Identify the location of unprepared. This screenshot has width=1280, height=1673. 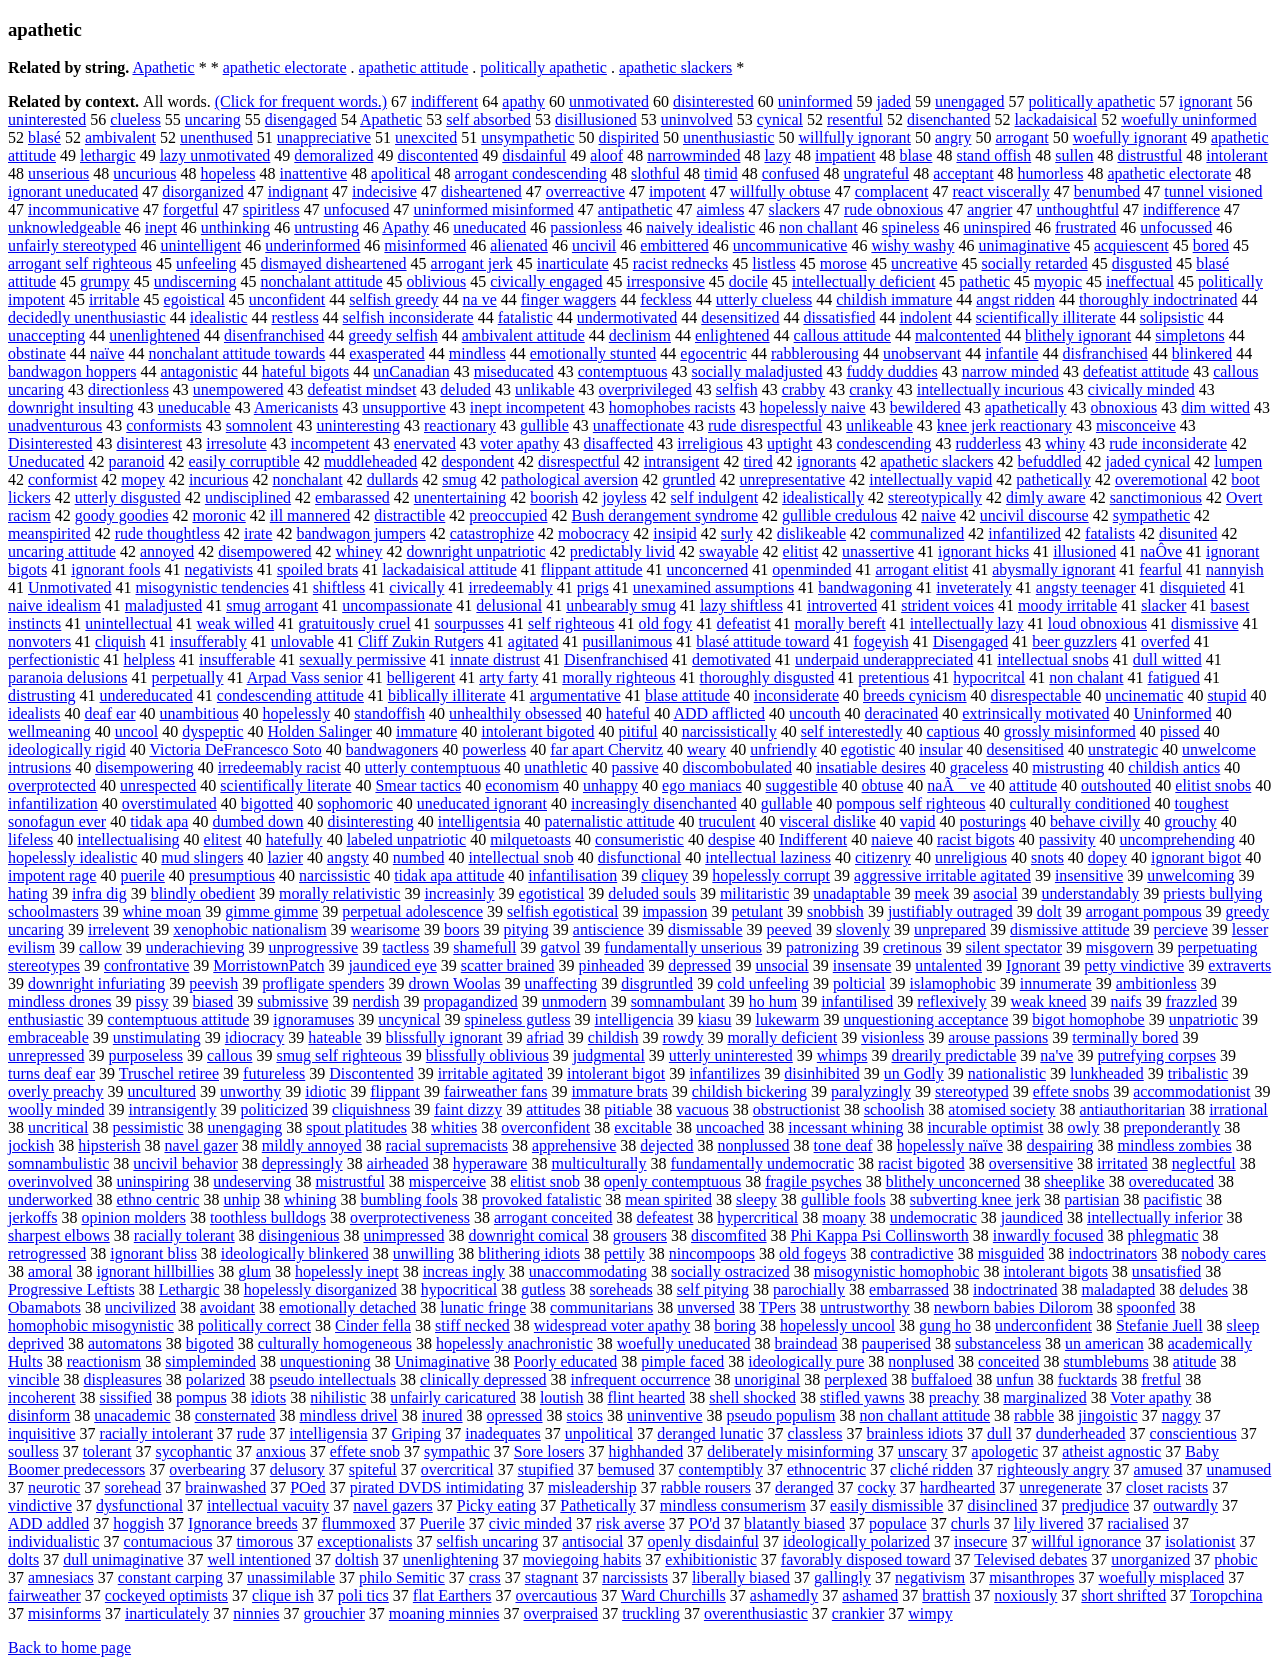
(950, 929).